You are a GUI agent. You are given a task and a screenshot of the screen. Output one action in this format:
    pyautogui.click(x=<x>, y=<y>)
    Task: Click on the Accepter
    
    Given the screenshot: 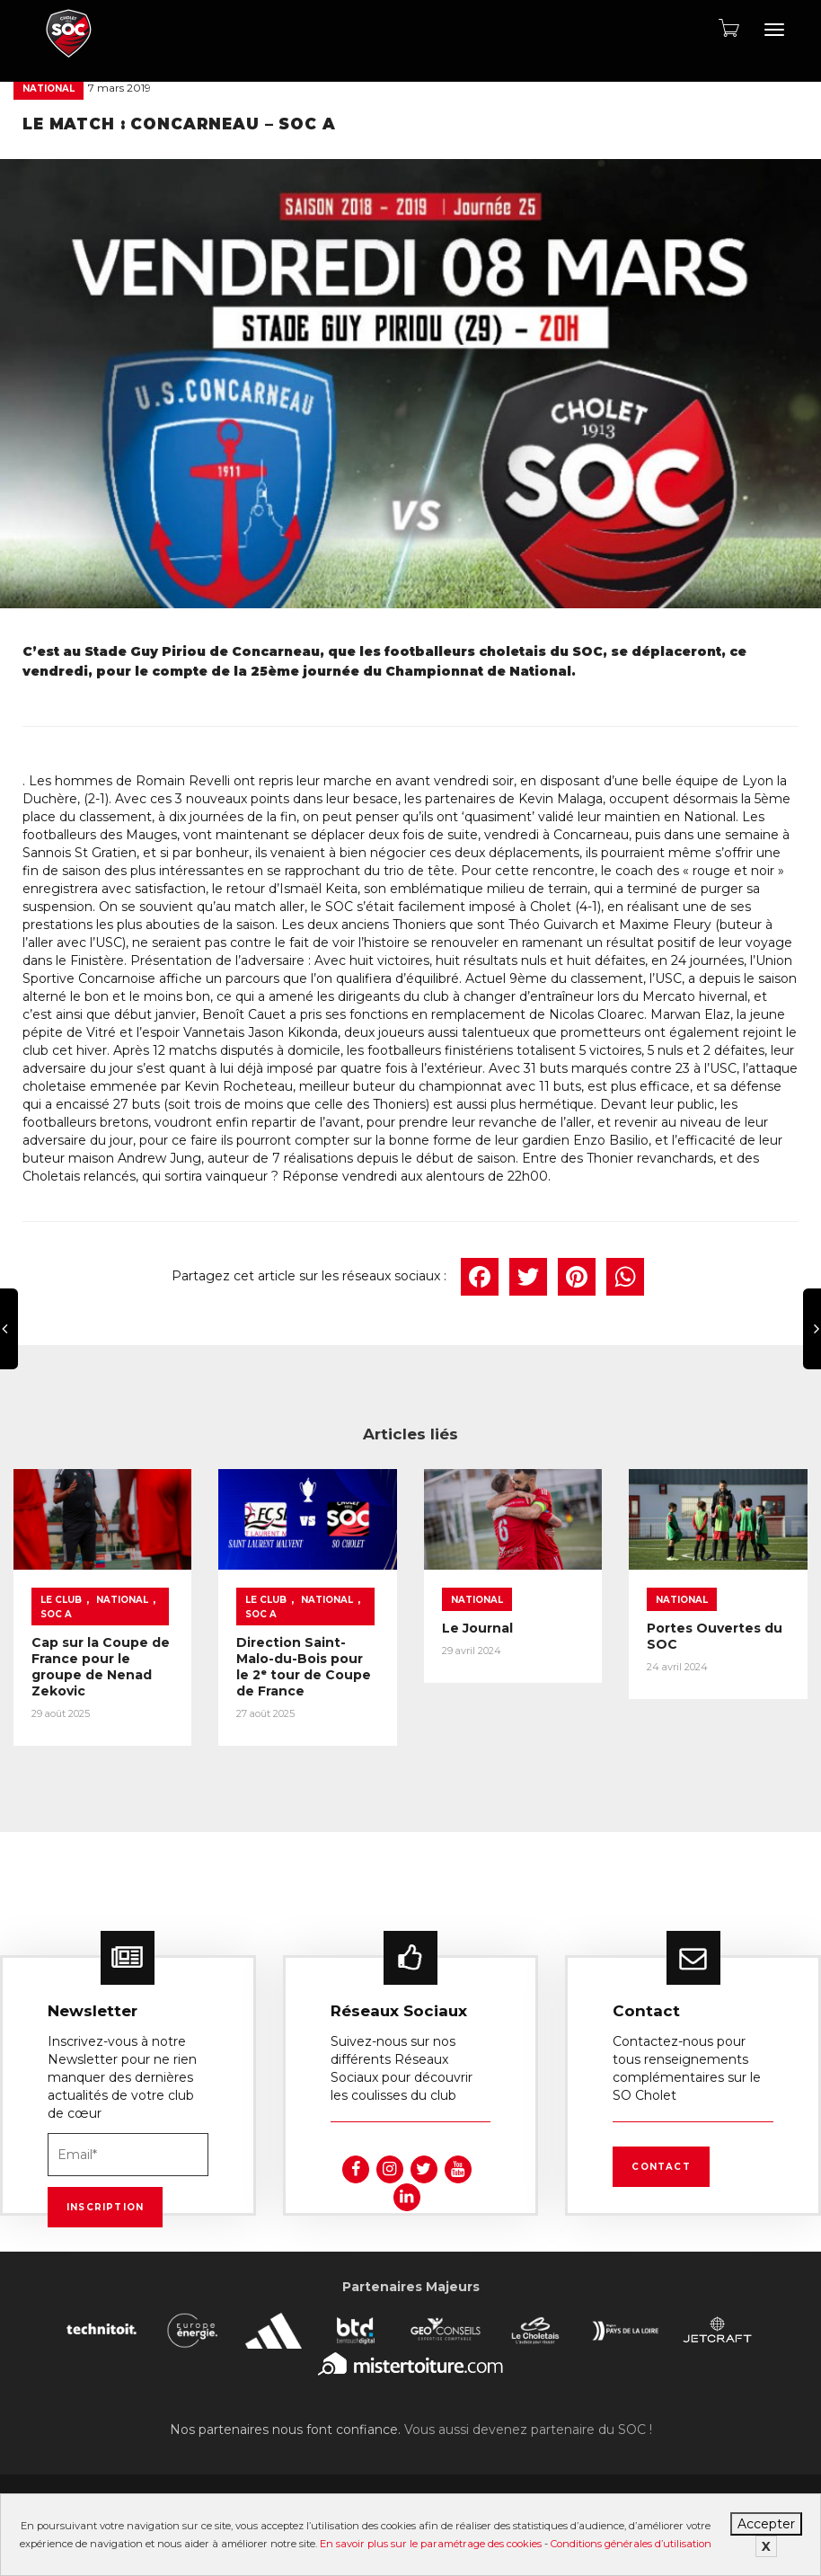 What is the action you would take?
    pyautogui.click(x=766, y=2524)
    